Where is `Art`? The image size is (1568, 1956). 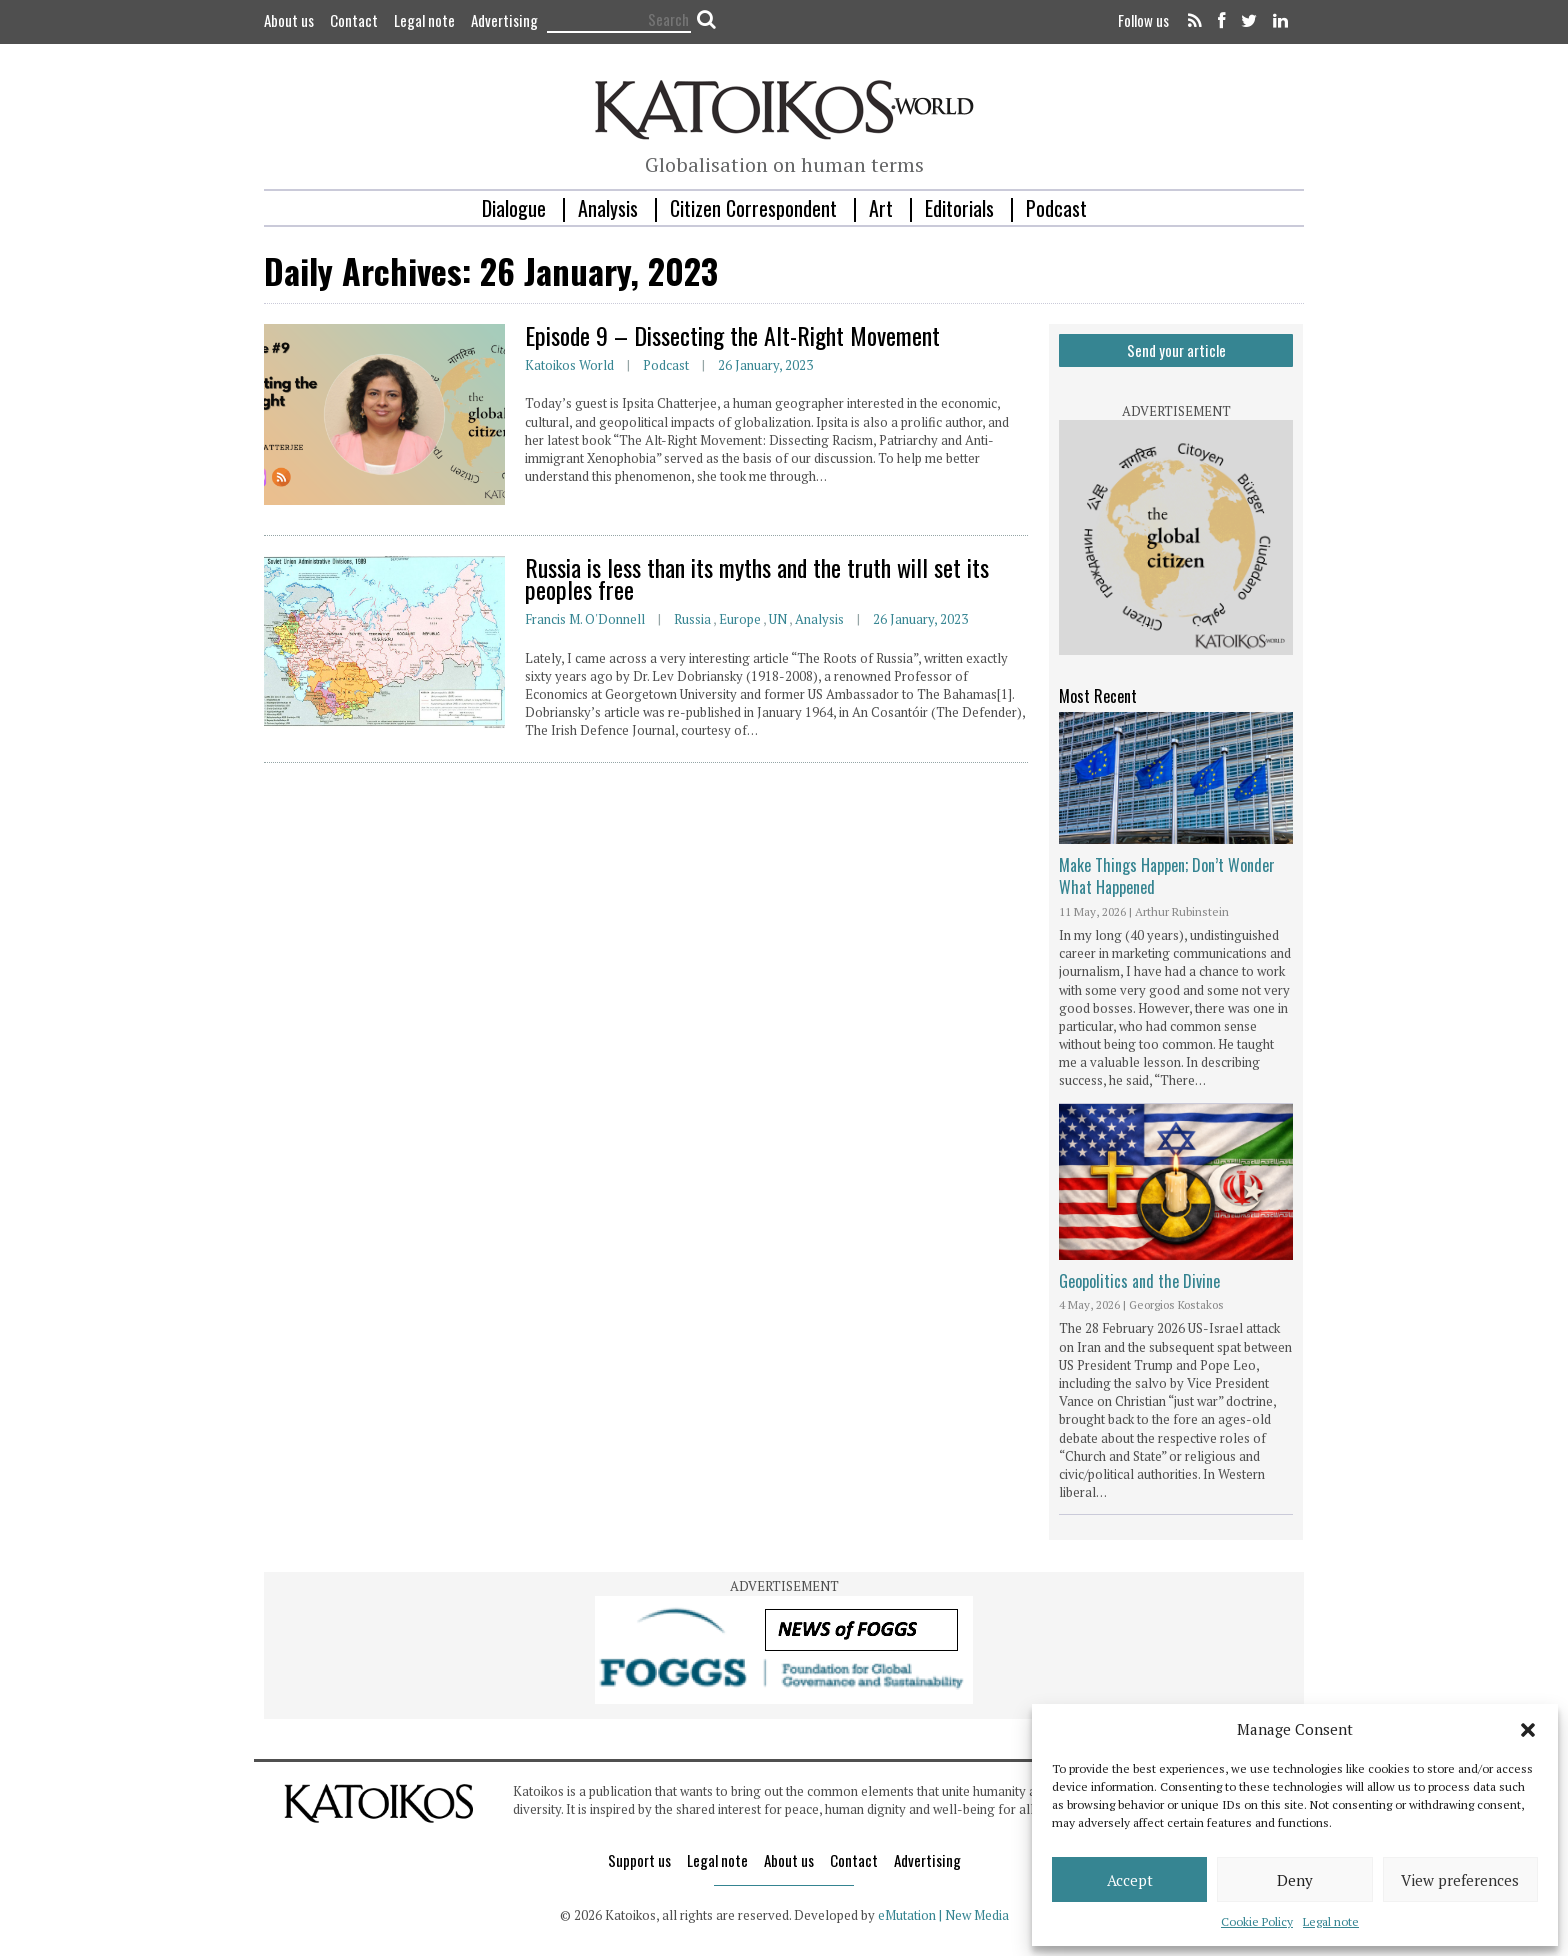
Art is located at coordinates (881, 208).